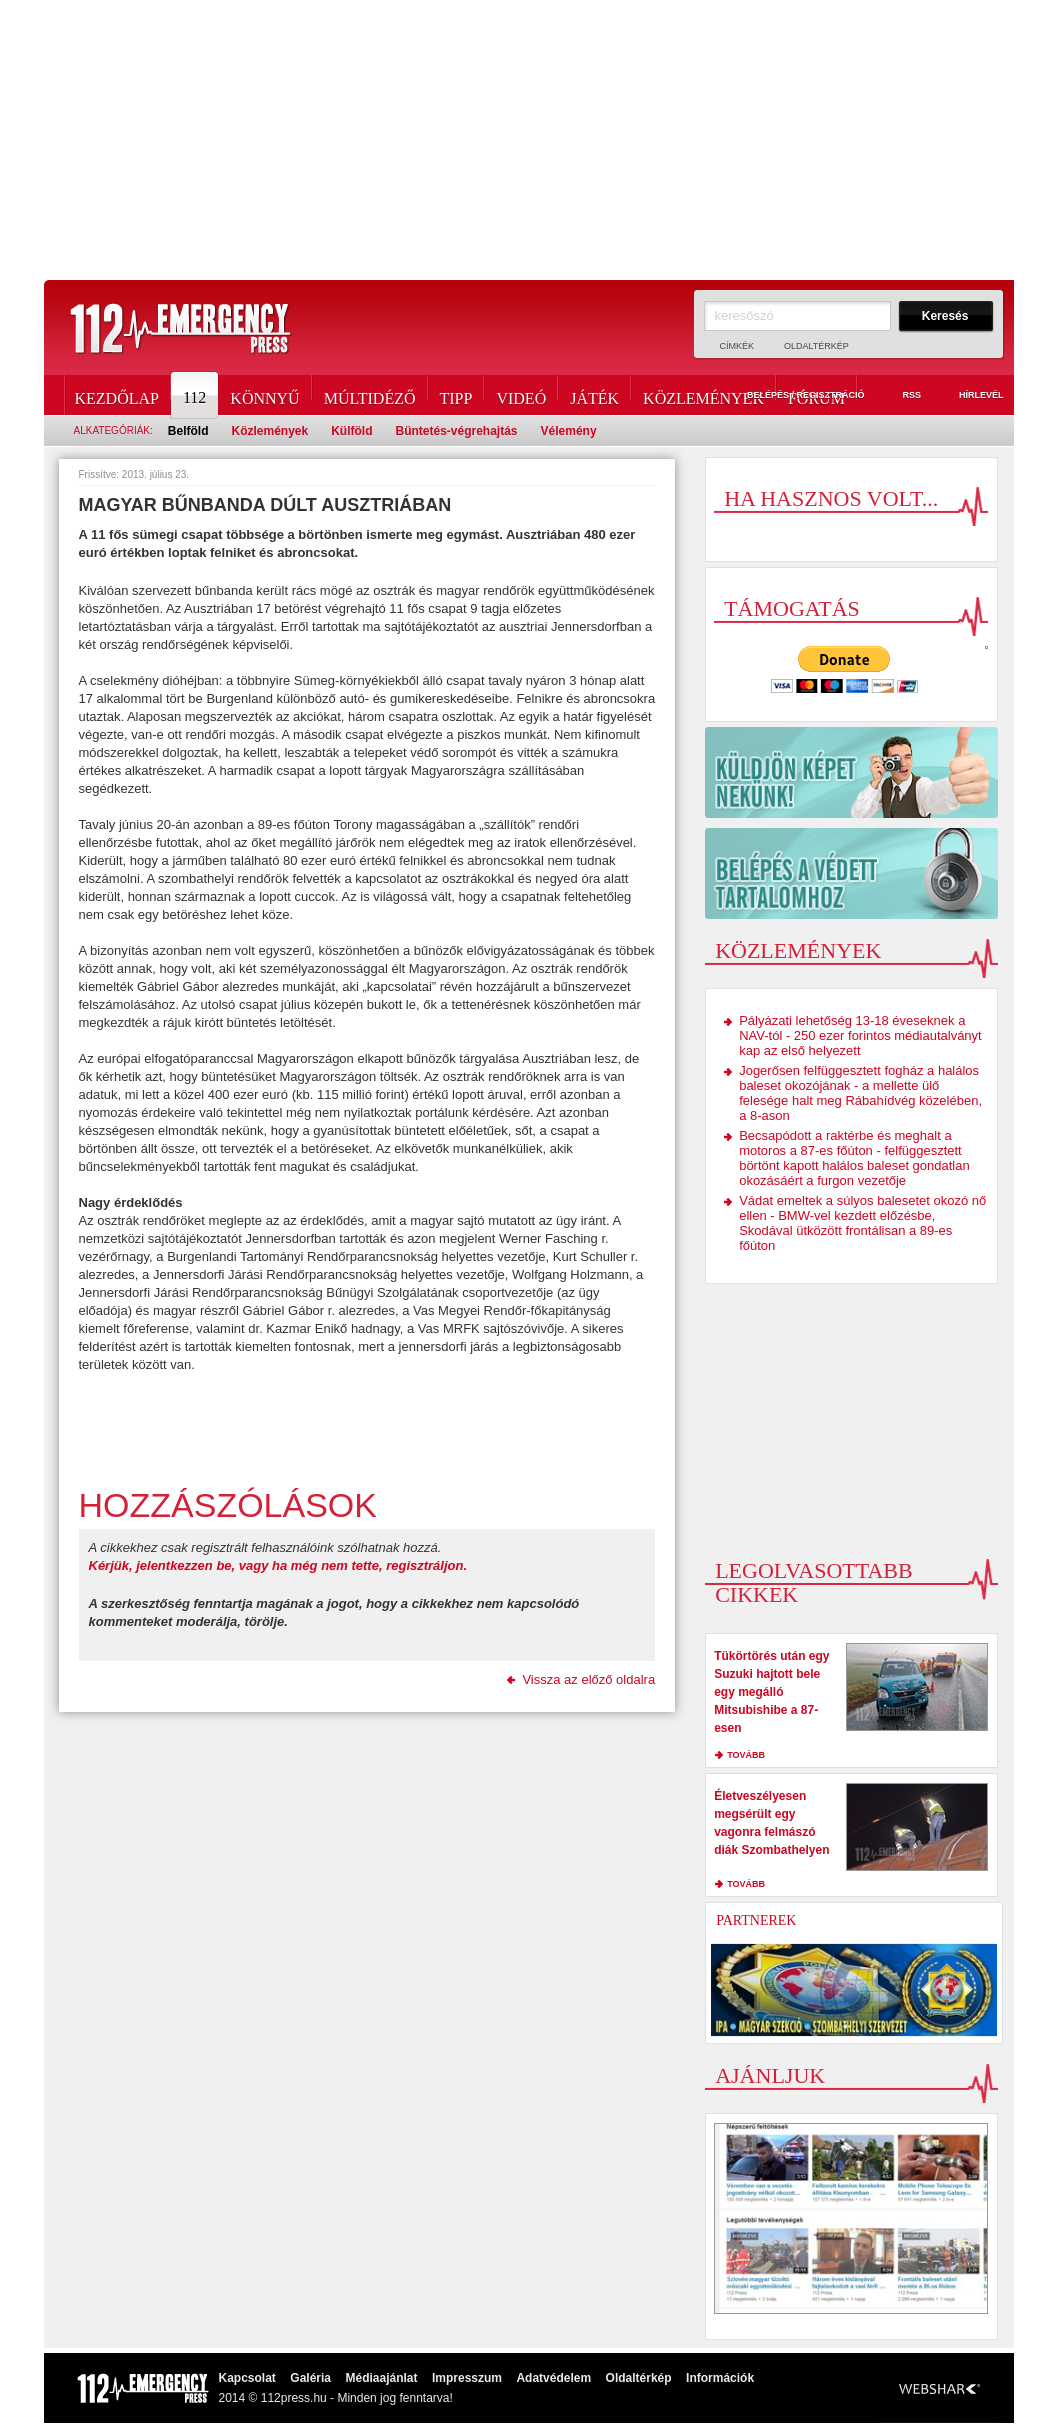  Describe the element at coordinates (594, 395) in the screenshot. I see `Játék` at that location.